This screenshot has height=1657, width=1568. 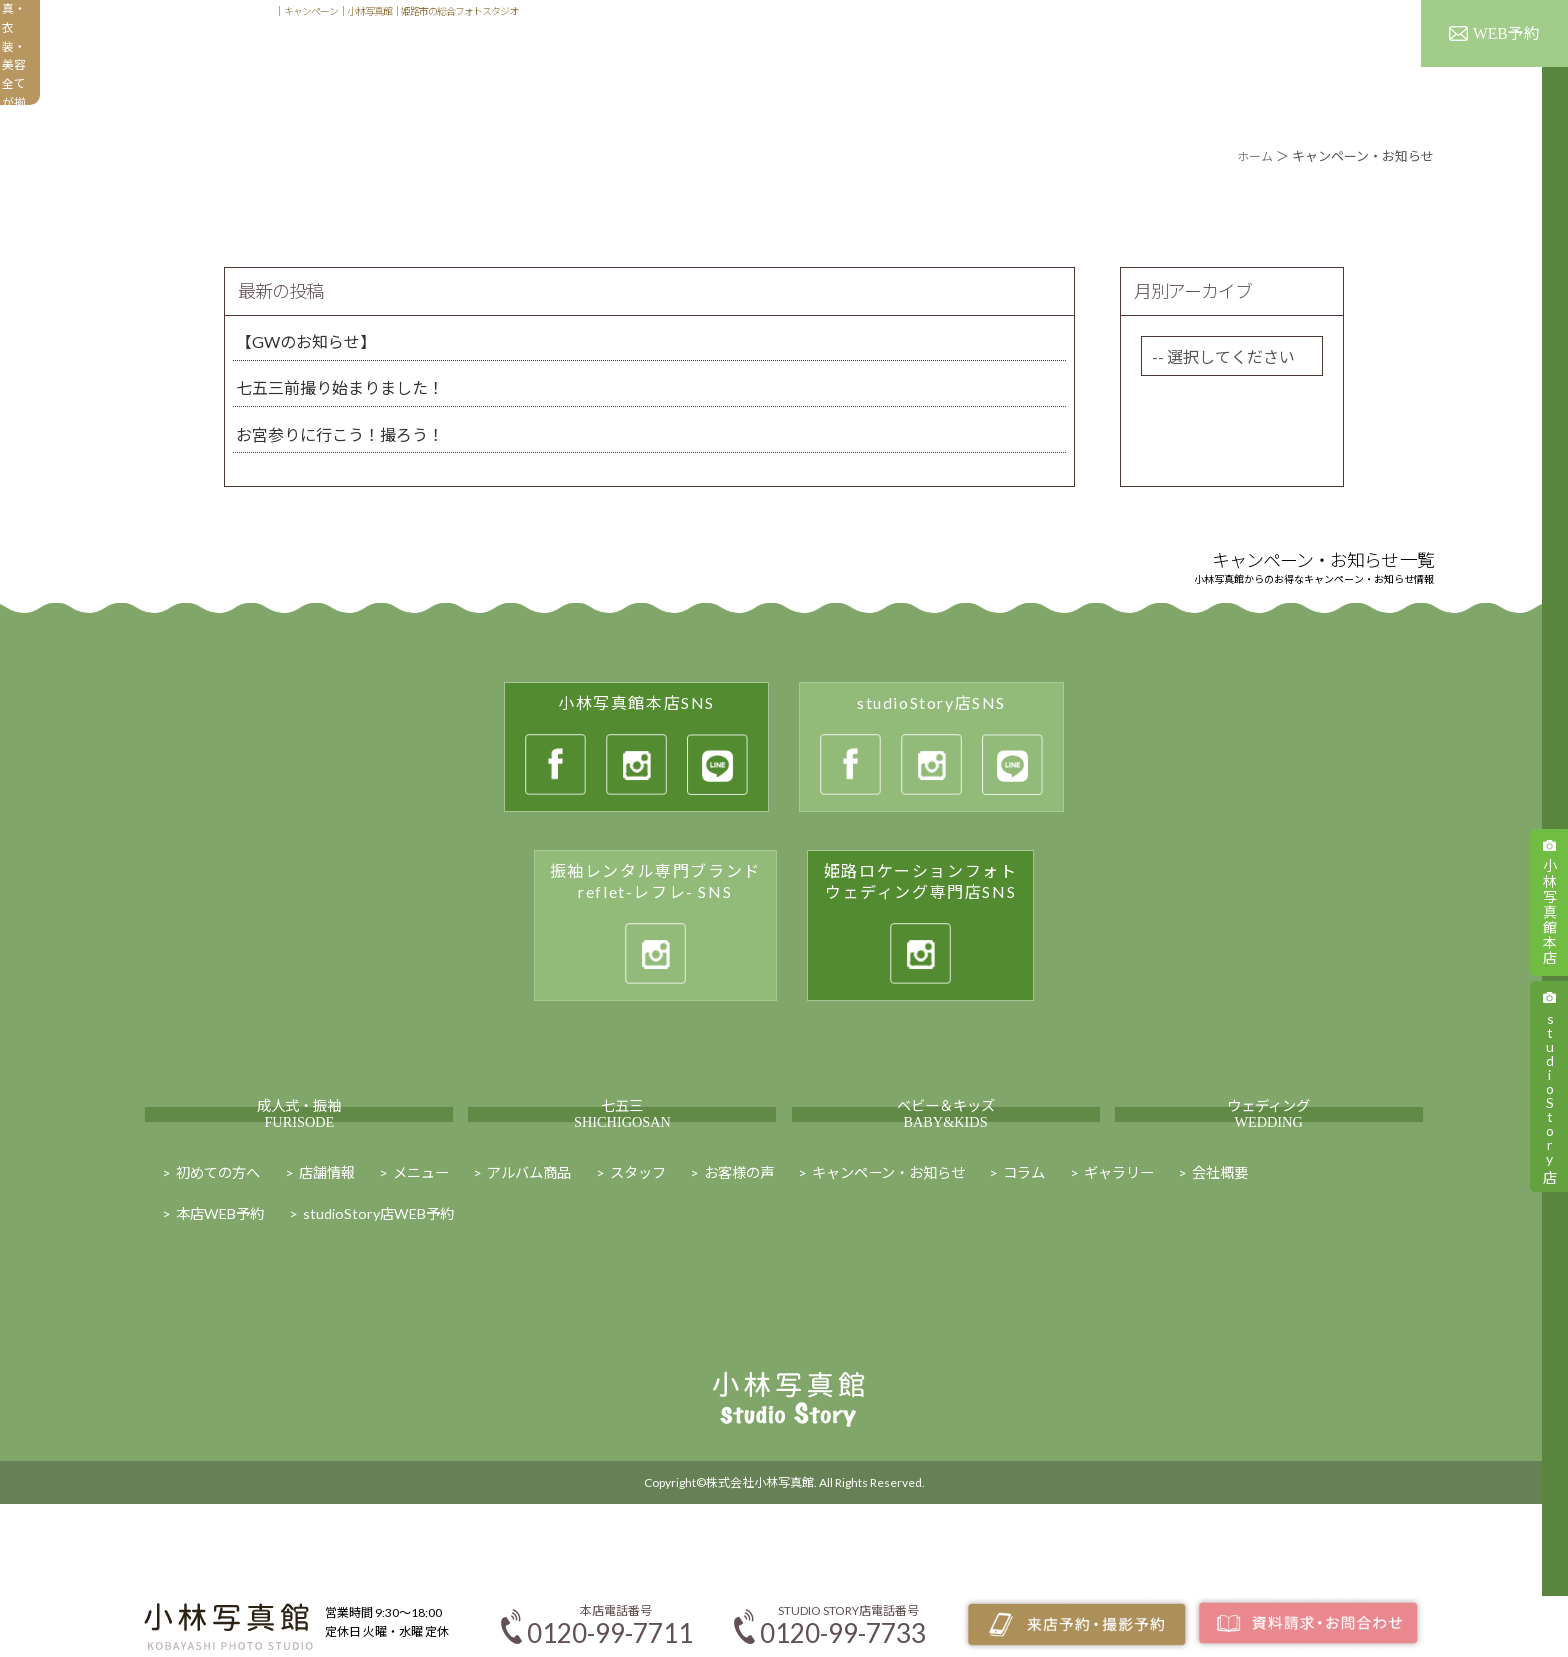 What do you see at coordinates (957, 1271) in the screenshot?
I see `キャンペーン・お知らせ` at bounding box center [957, 1271].